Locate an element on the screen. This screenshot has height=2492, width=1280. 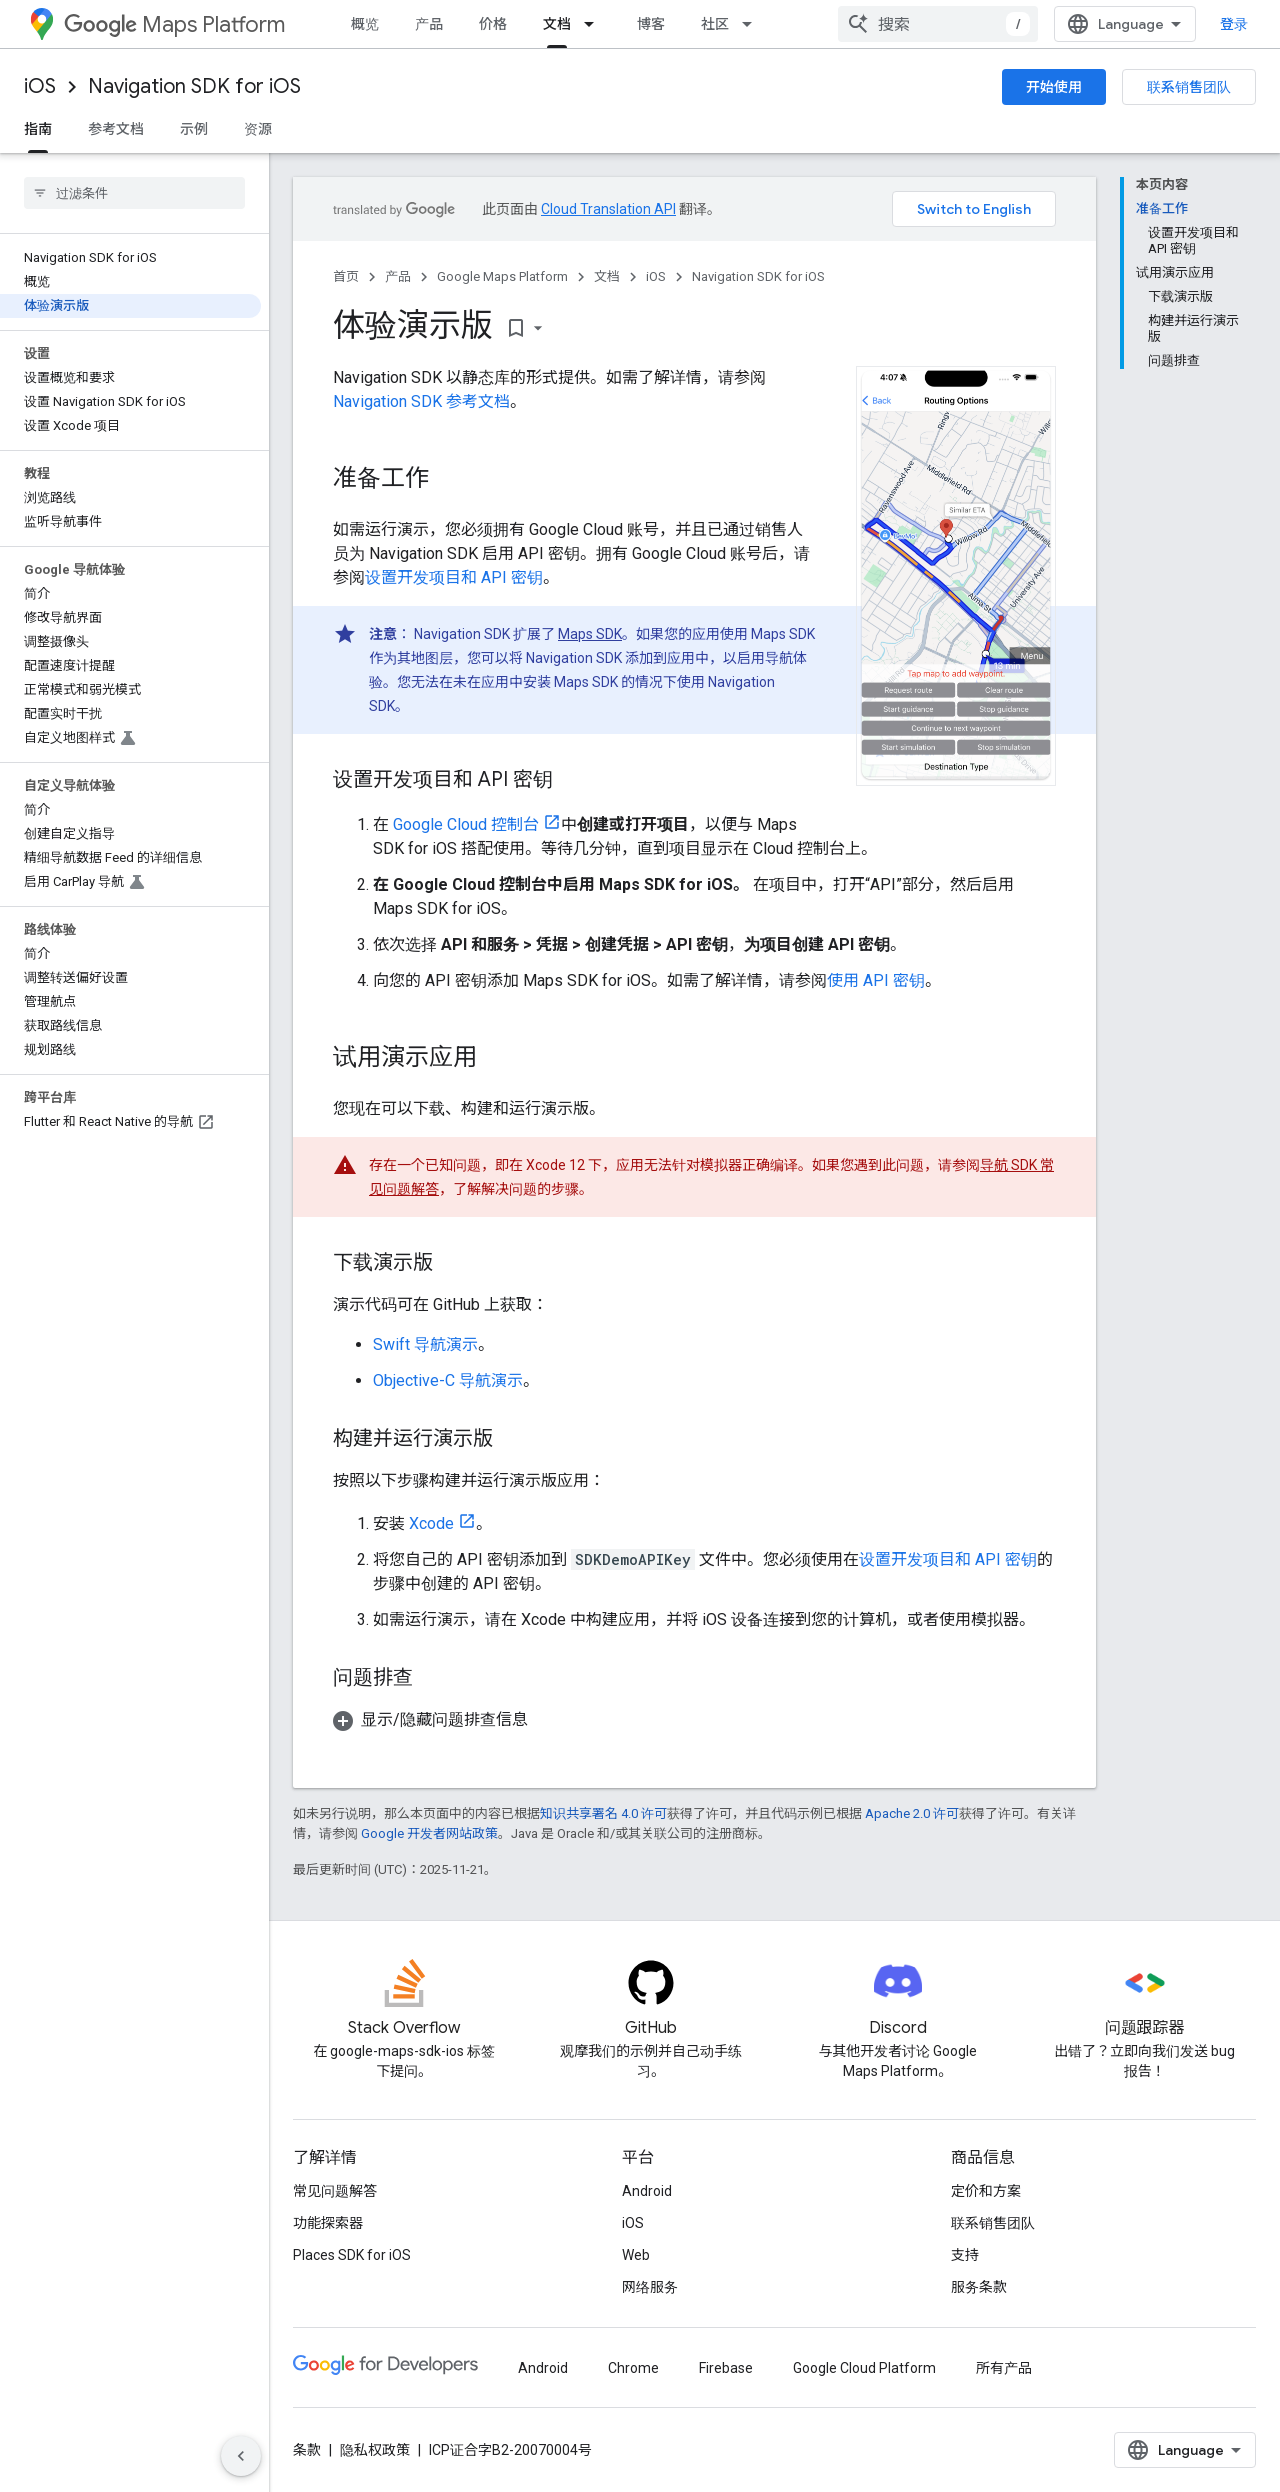
指南 [指南, selected] is located at coordinates (38, 129).